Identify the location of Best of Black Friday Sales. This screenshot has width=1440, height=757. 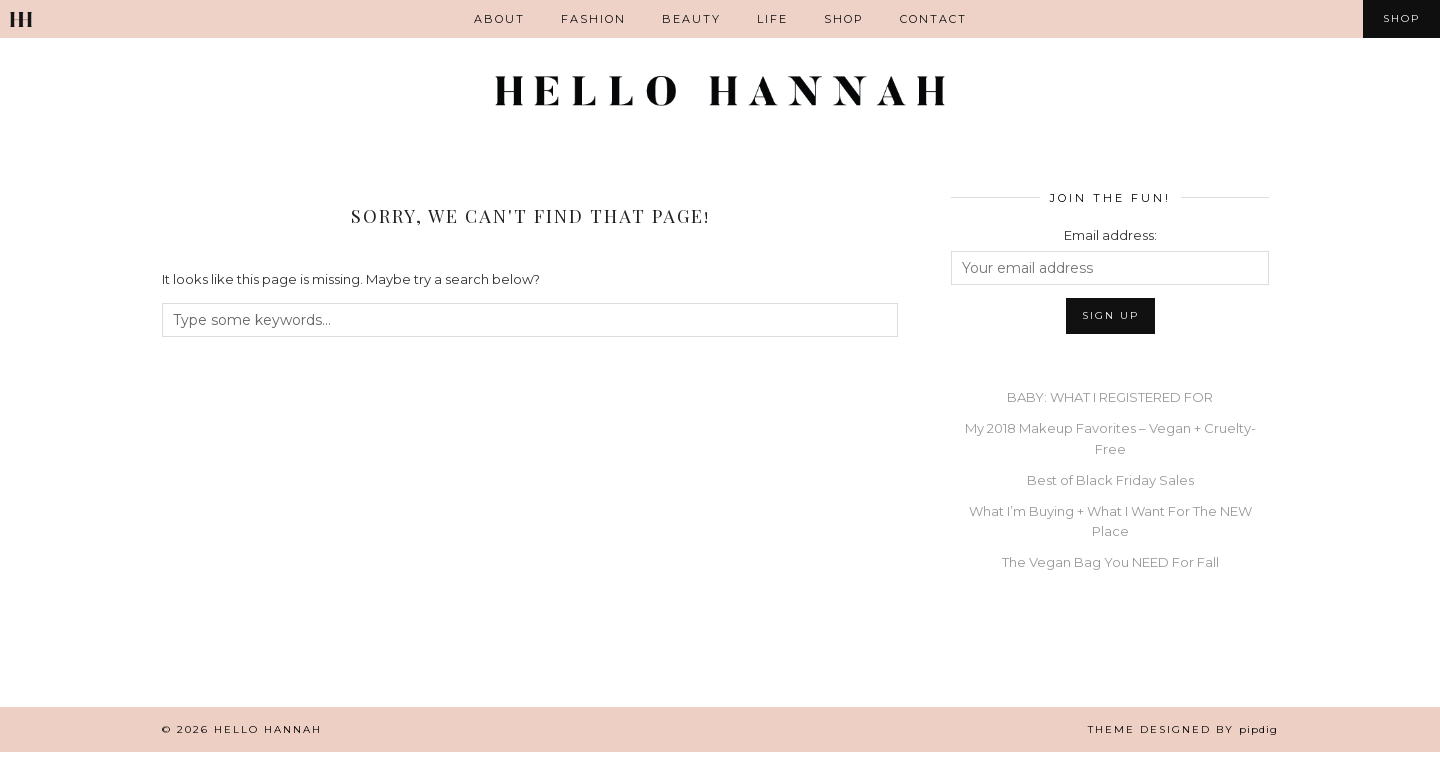
(1110, 484).